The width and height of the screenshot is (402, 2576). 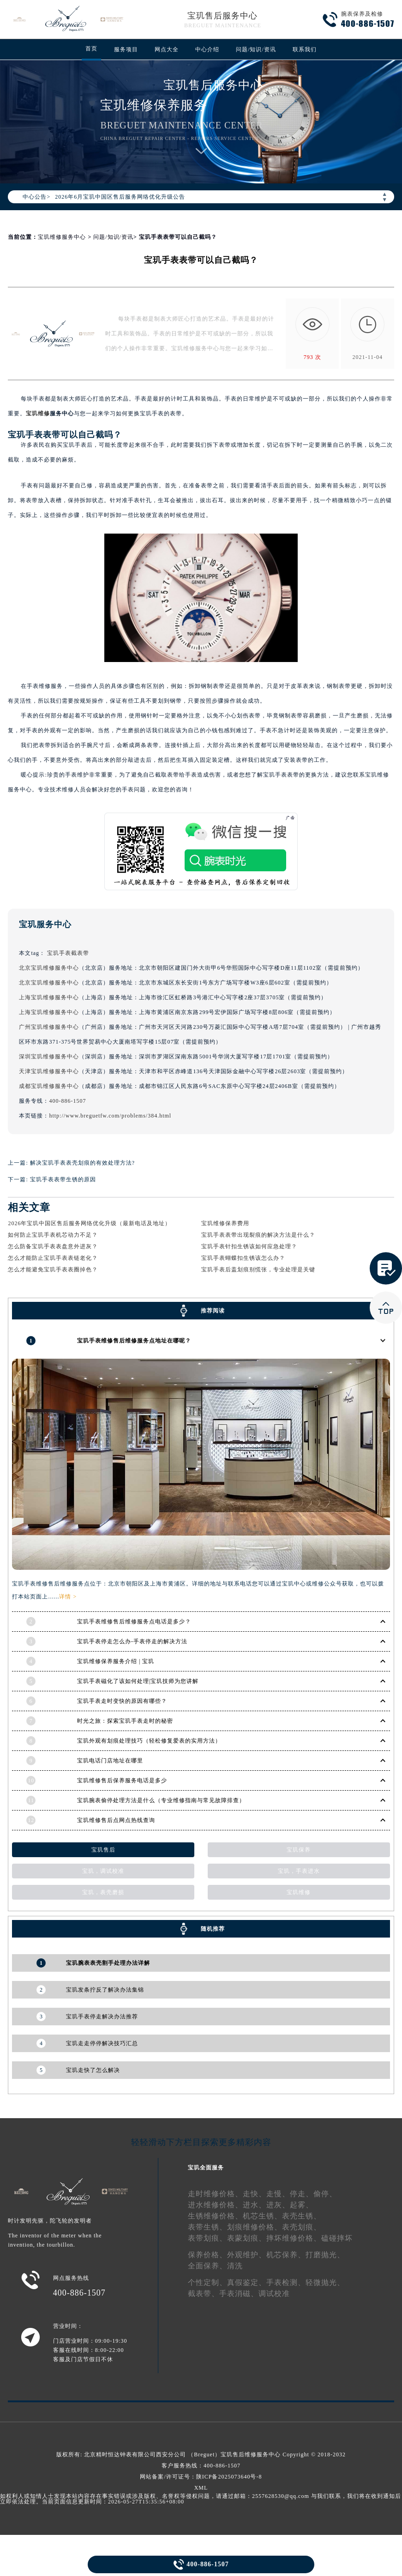 I want to click on 表带生锈、, so click(x=207, y=2227).